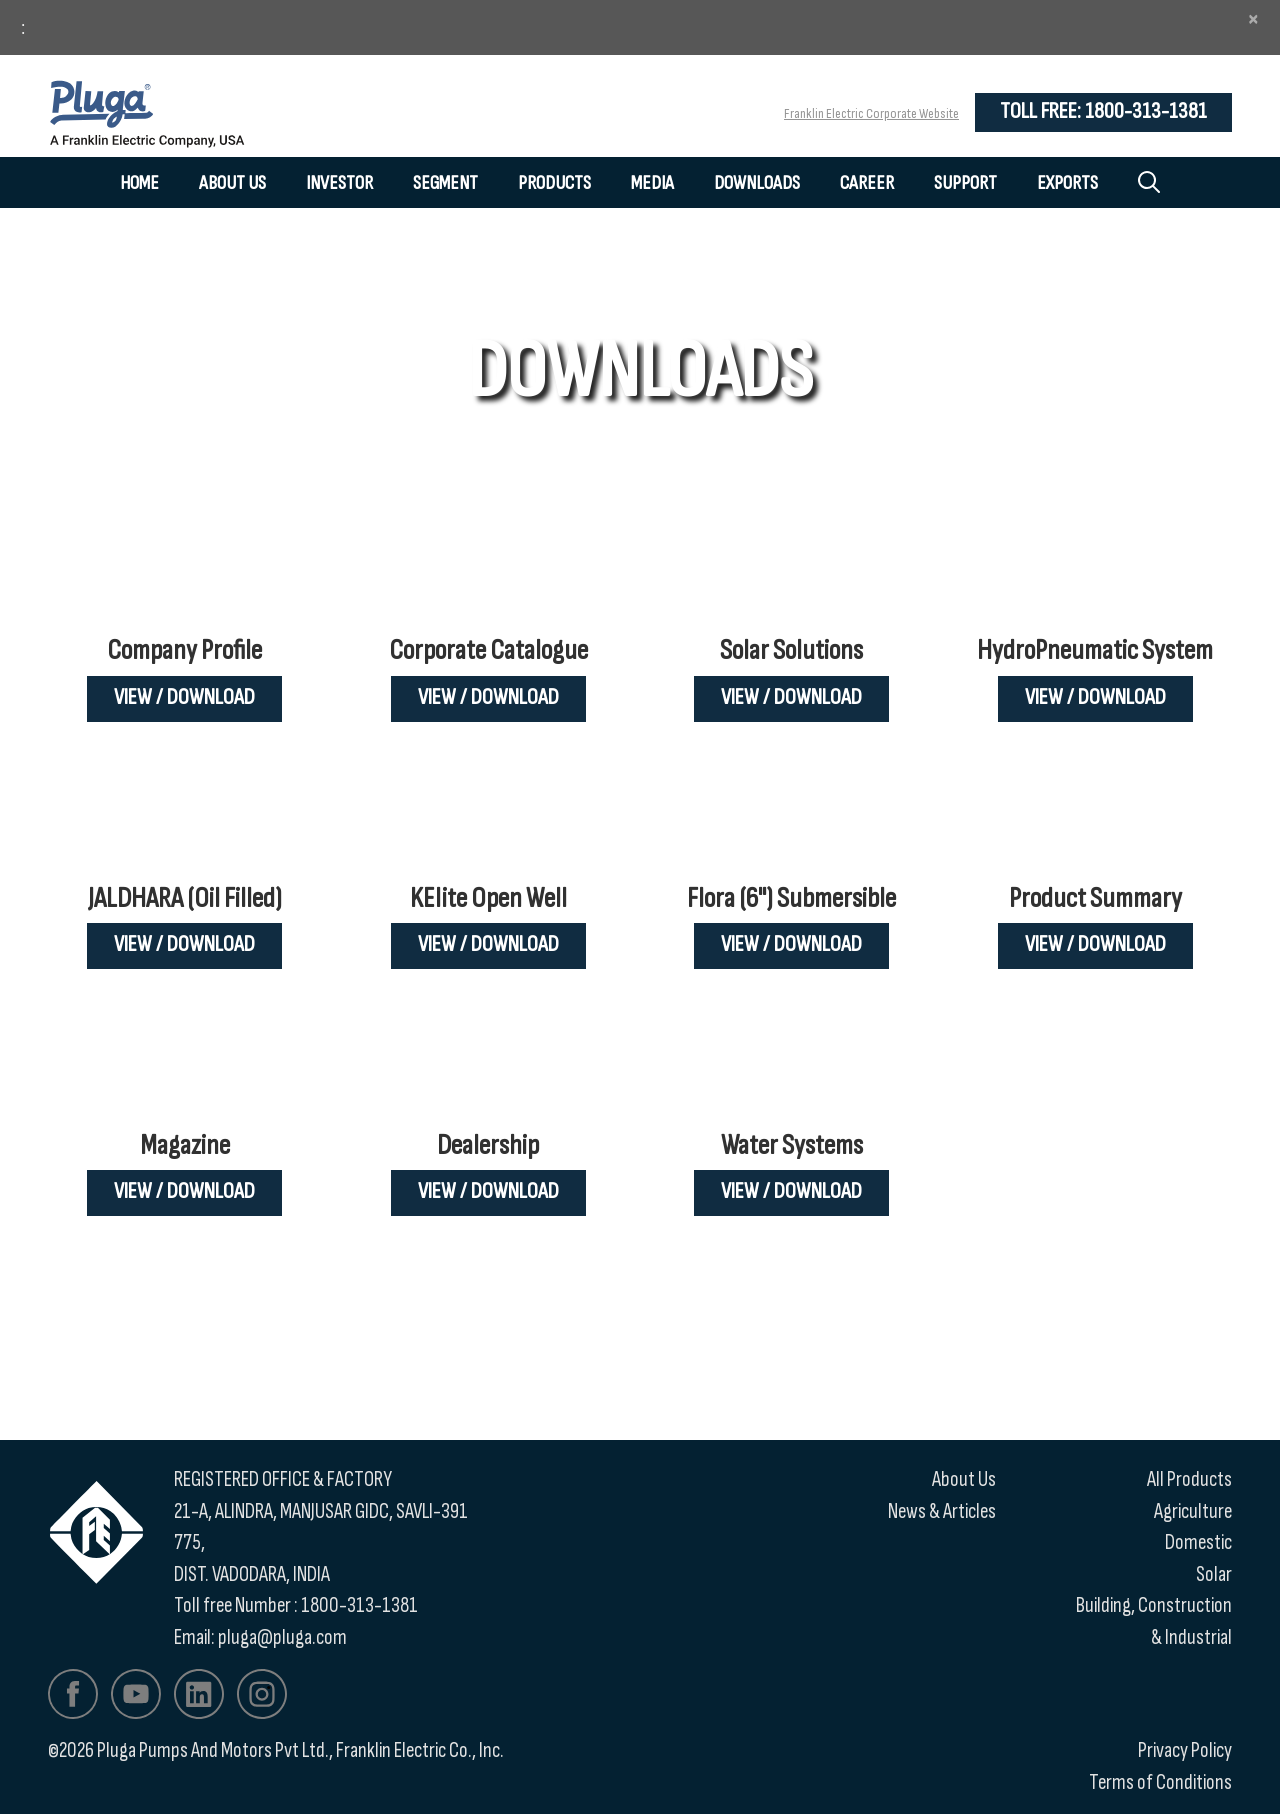 This screenshot has height=1814, width=1280. Describe the element at coordinates (1185, 1750) in the screenshot. I see `Privacy Policy` at that location.